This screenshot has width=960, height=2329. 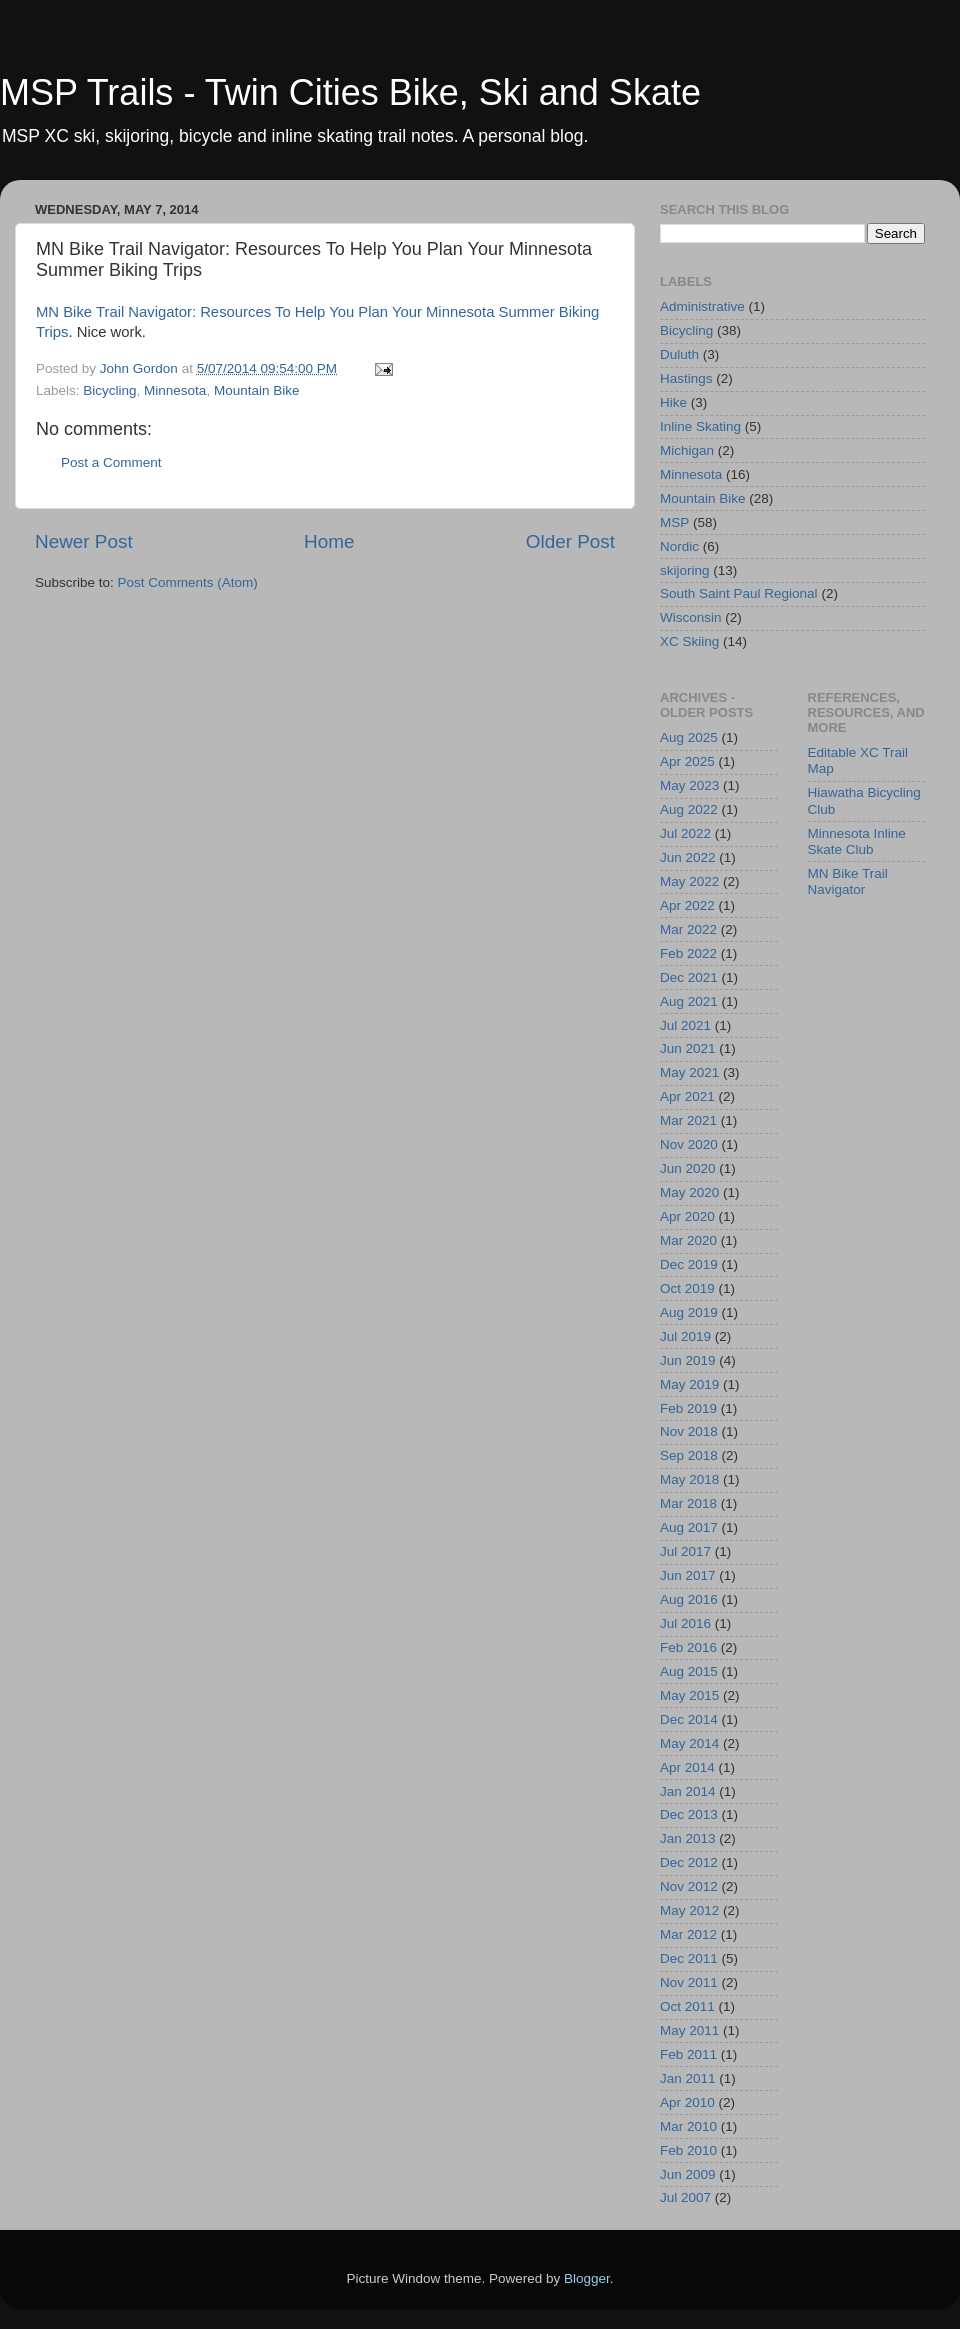 What do you see at coordinates (689, 1599) in the screenshot?
I see `Aug 2016` at bounding box center [689, 1599].